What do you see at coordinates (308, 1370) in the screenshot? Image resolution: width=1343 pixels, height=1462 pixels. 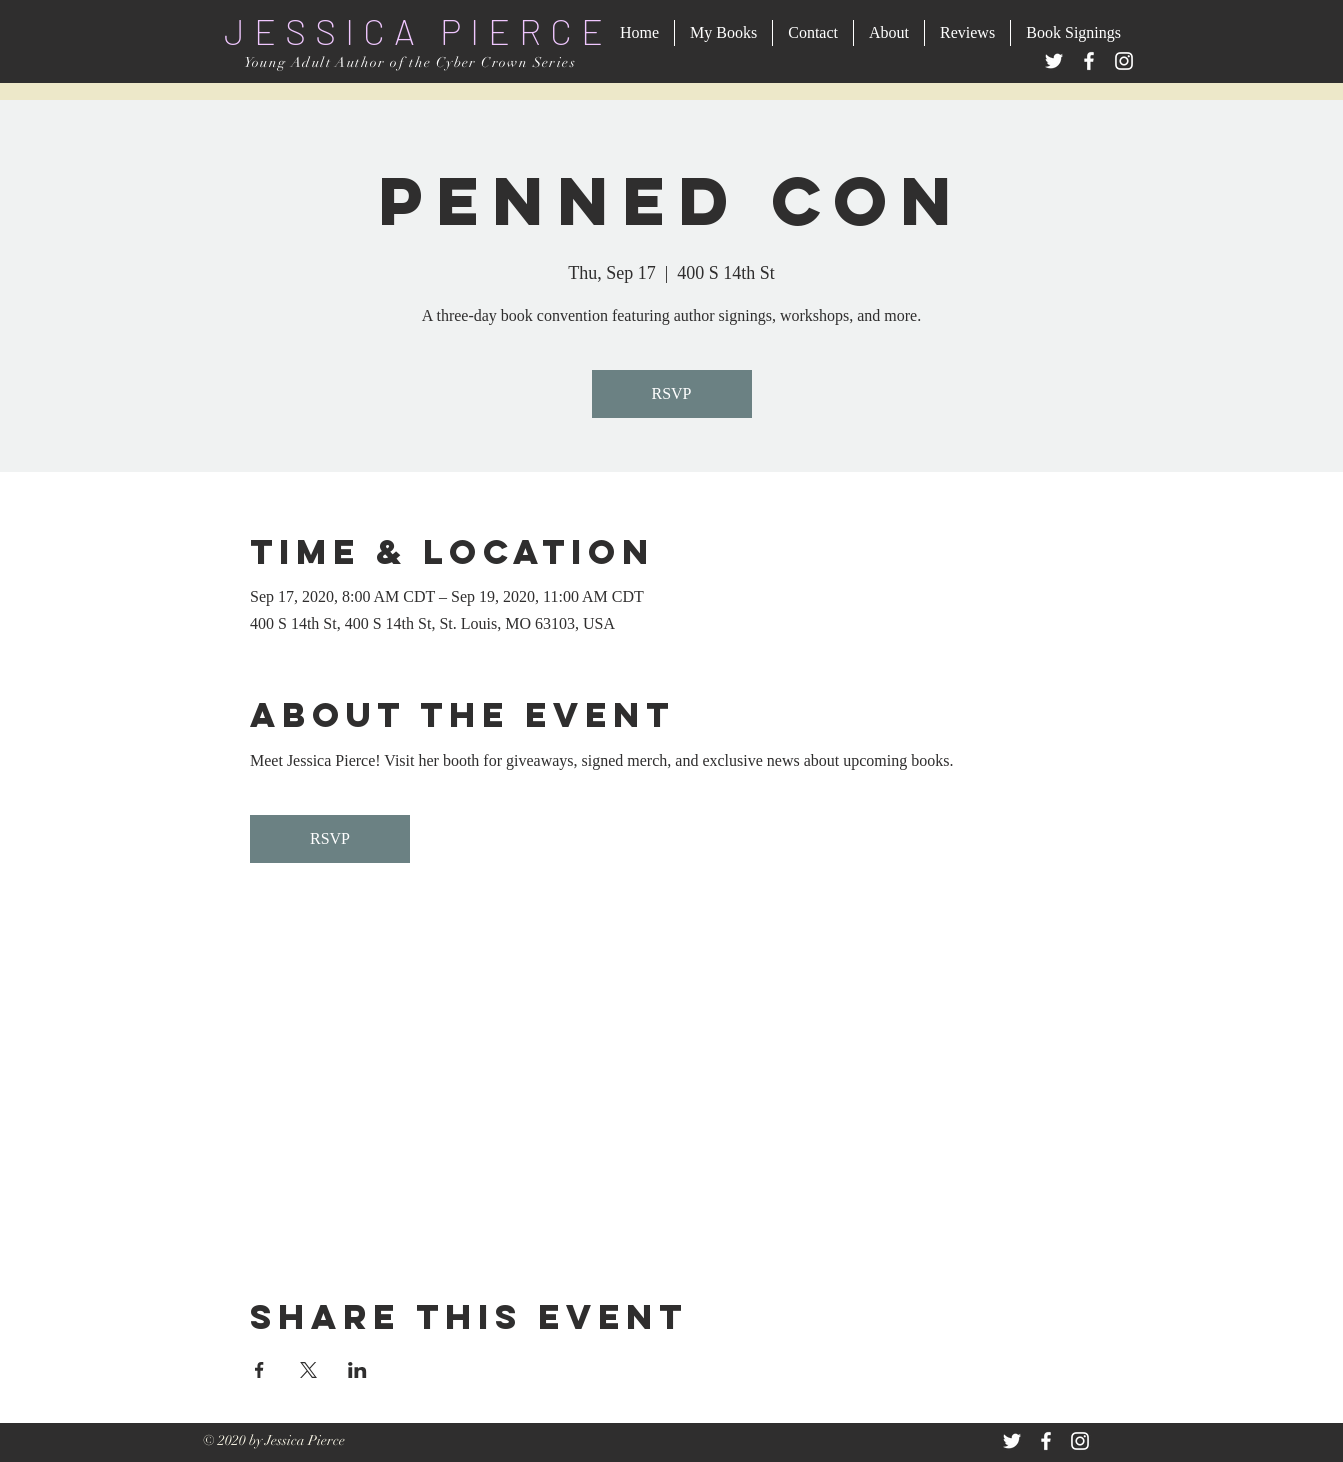 I see `[Share event on X]` at bounding box center [308, 1370].